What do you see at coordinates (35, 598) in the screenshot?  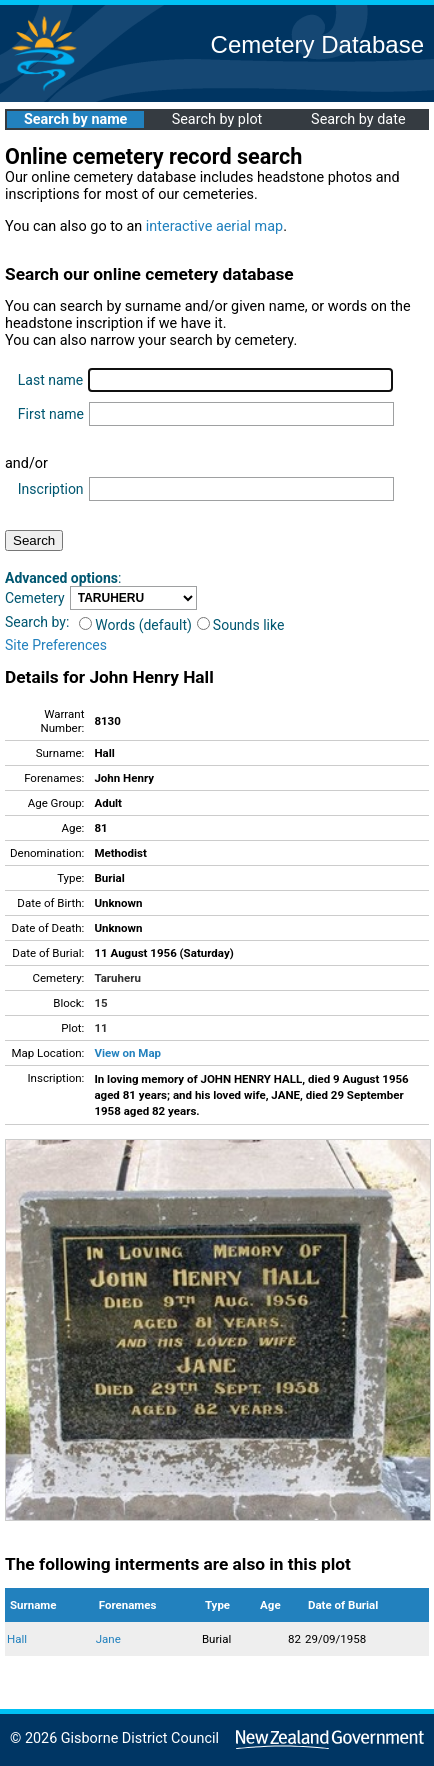 I see `Cemetery` at bounding box center [35, 598].